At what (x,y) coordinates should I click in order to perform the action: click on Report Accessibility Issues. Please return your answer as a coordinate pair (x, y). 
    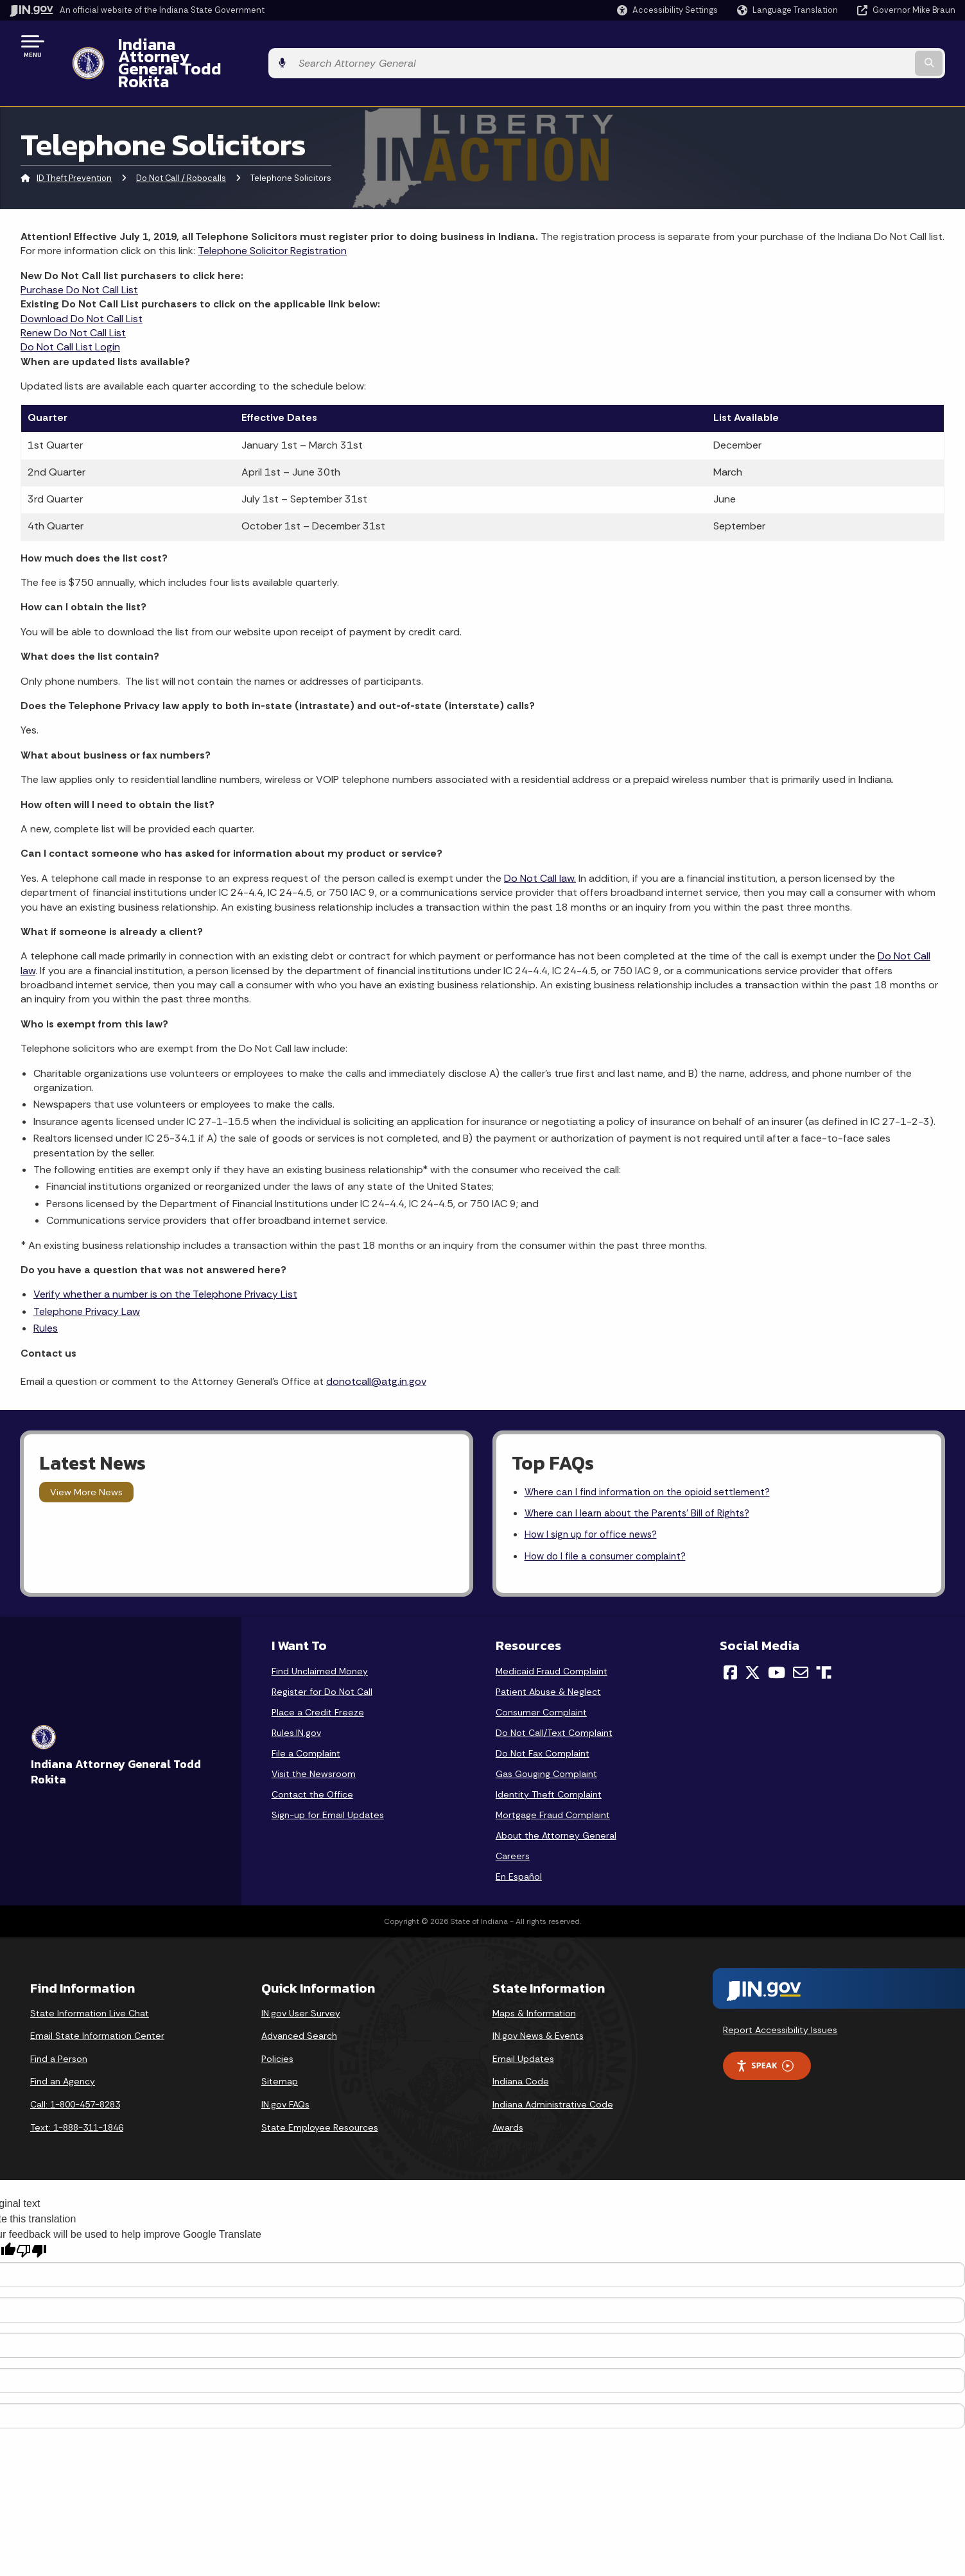
    Looking at the image, I should click on (780, 1999).